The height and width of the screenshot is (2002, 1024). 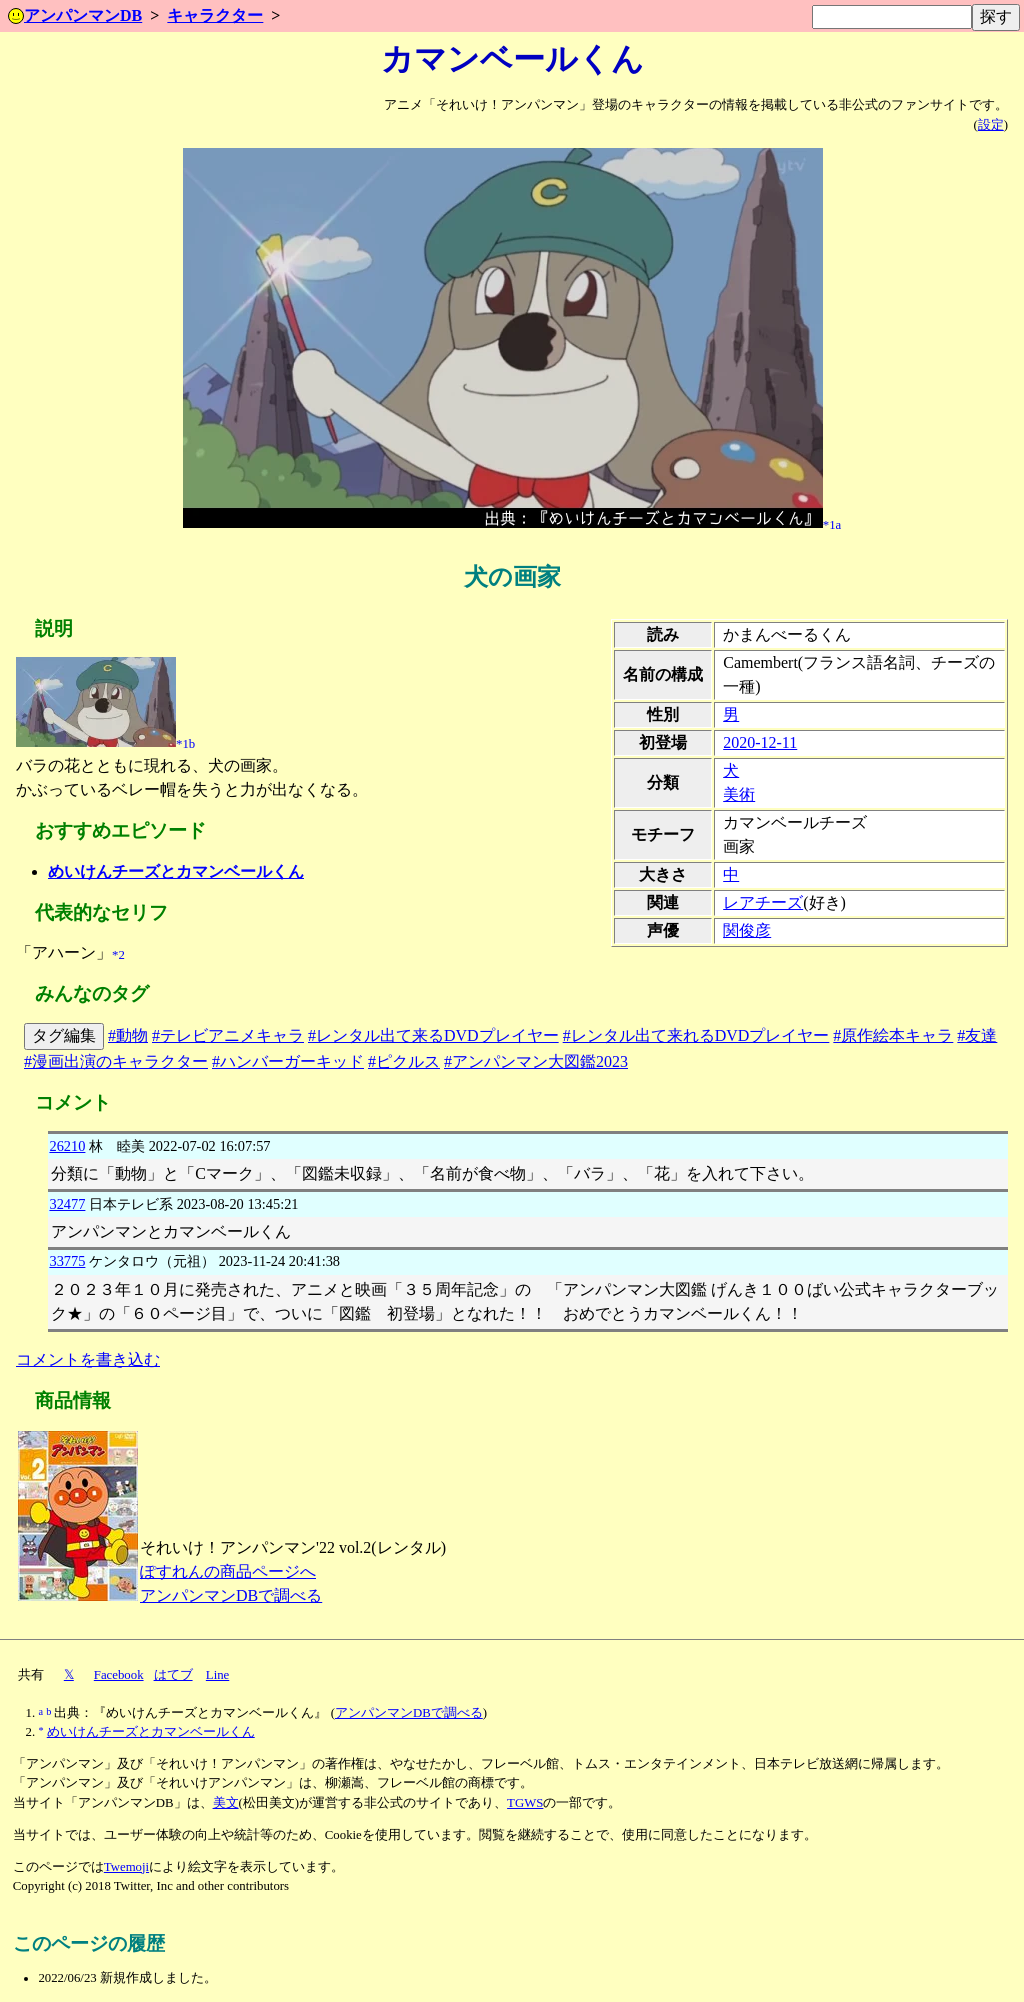 I want to click on 美文, so click(x=226, y=1803).